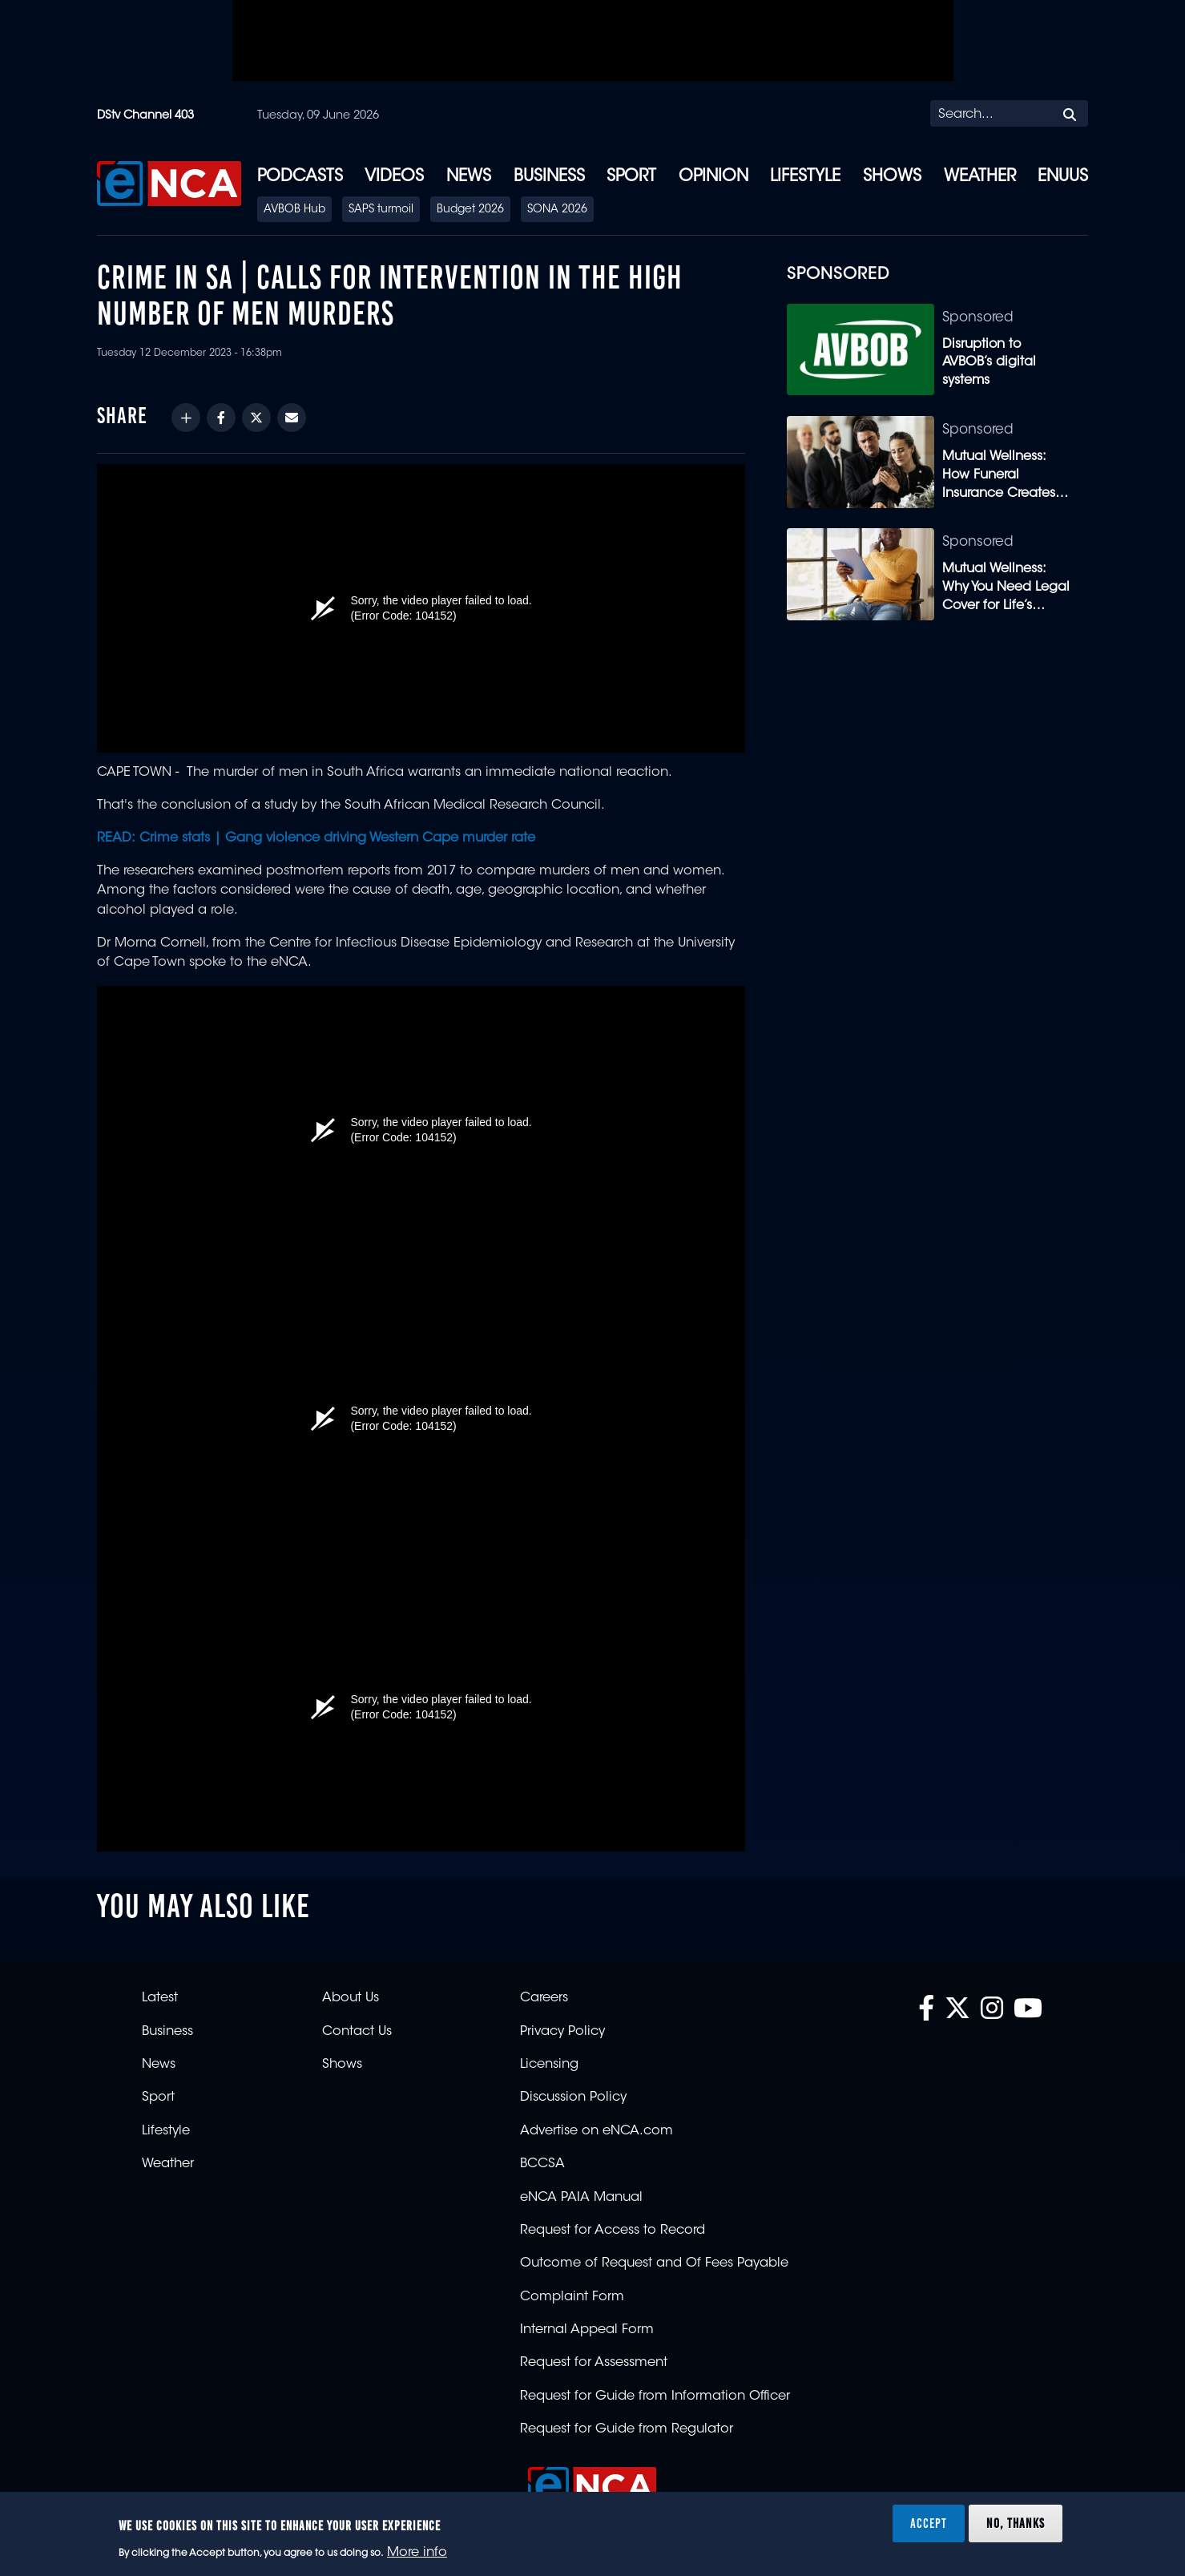 This screenshot has height=2576, width=1185. What do you see at coordinates (1063, 177) in the screenshot?
I see `eNUUS` at bounding box center [1063, 177].